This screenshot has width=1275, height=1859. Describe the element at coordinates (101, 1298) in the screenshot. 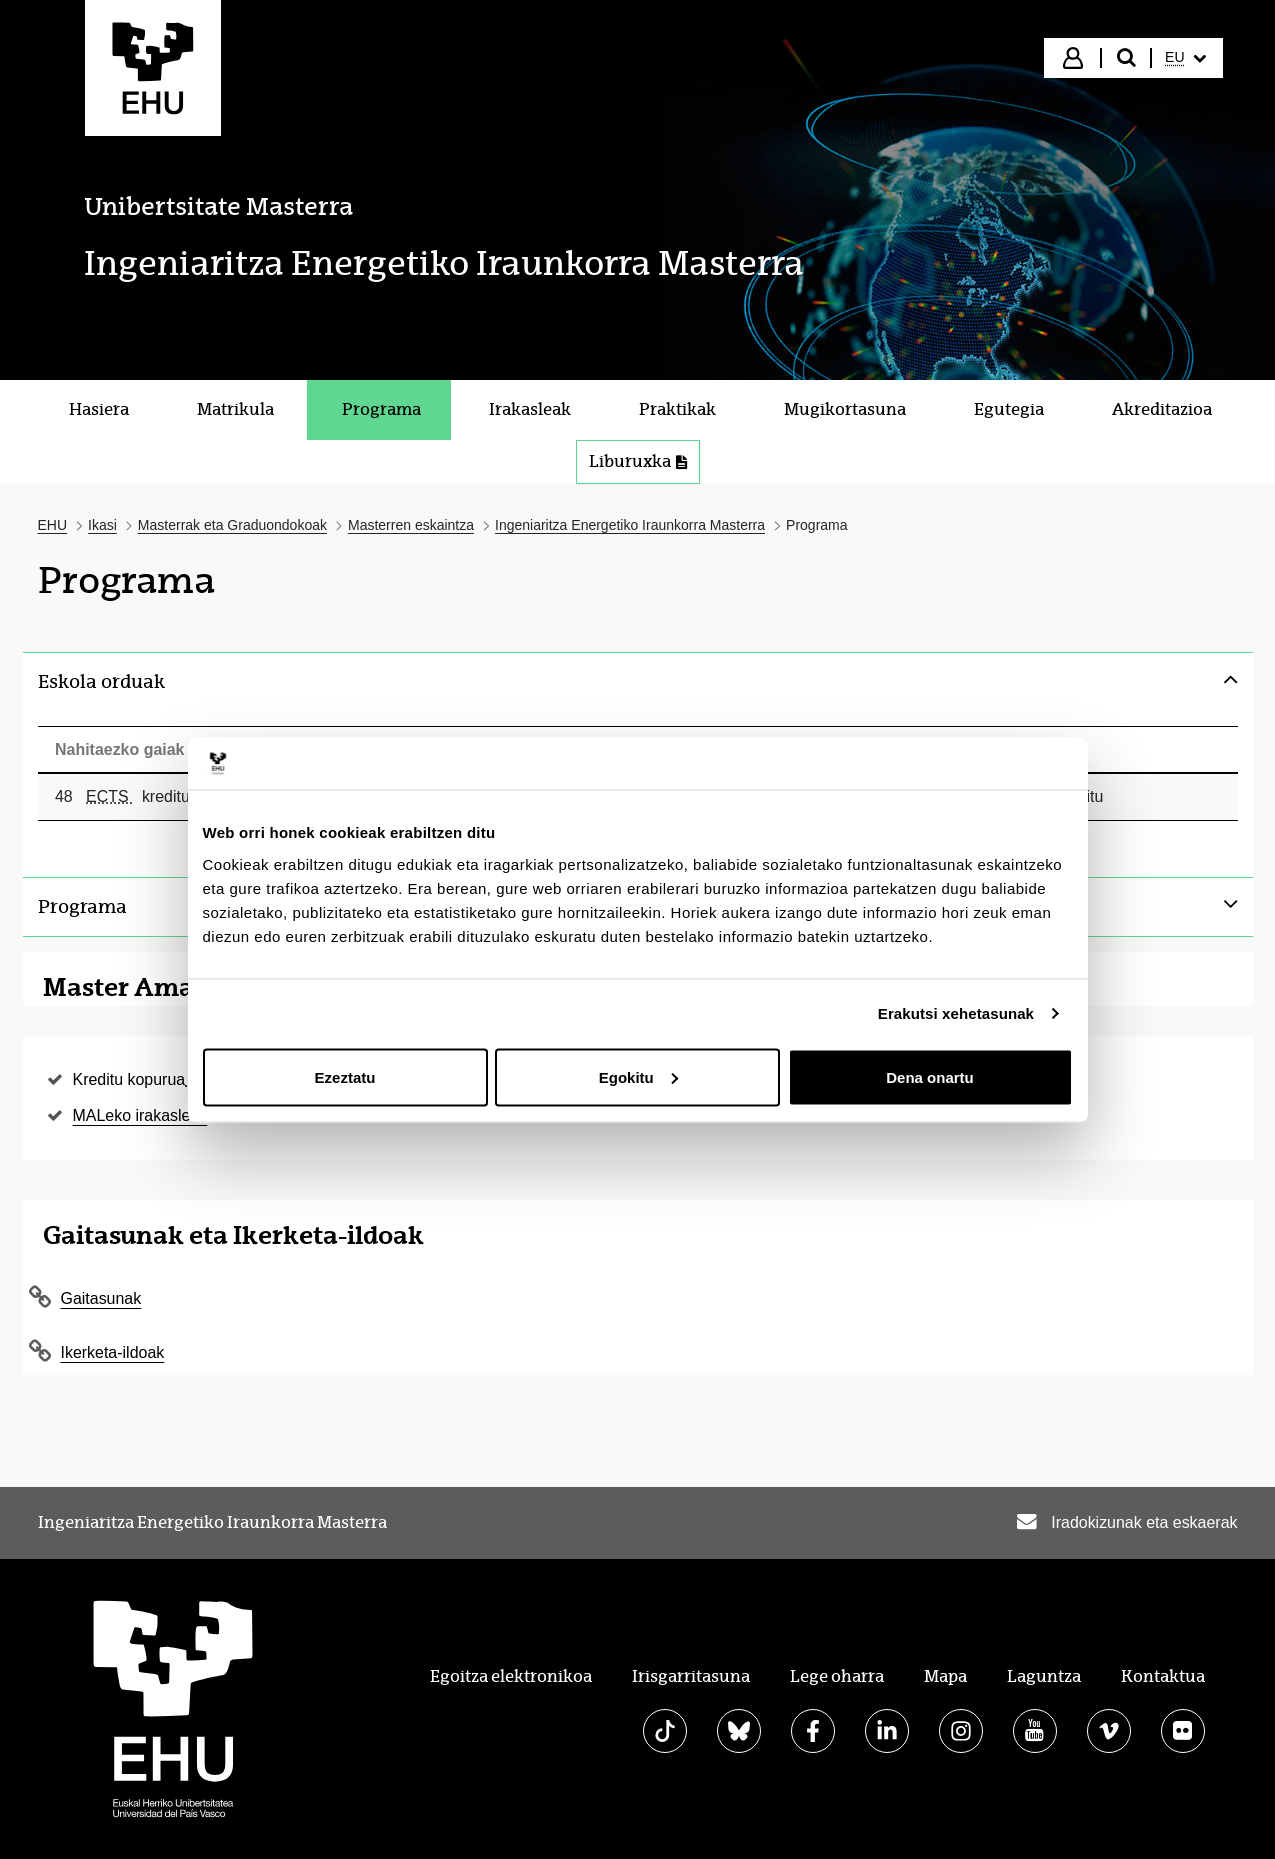

I see `Gaitasunak` at that location.